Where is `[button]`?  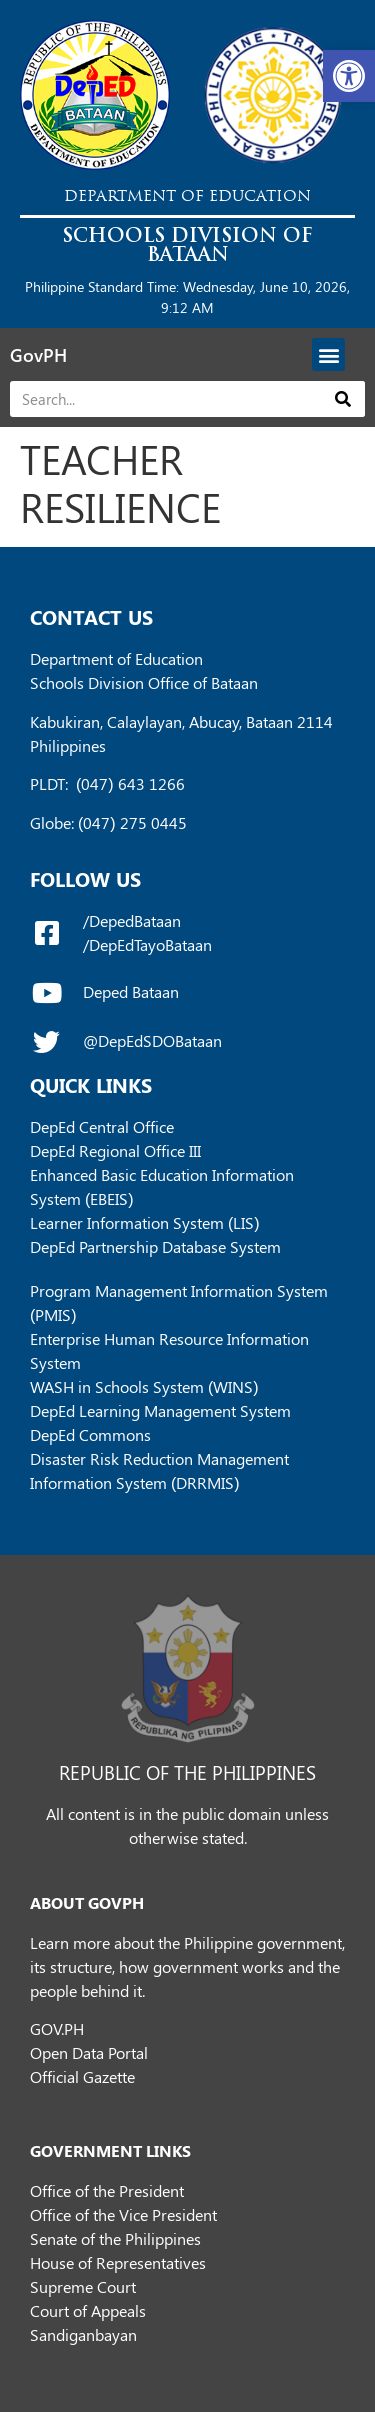 [button] is located at coordinates (349, 76).